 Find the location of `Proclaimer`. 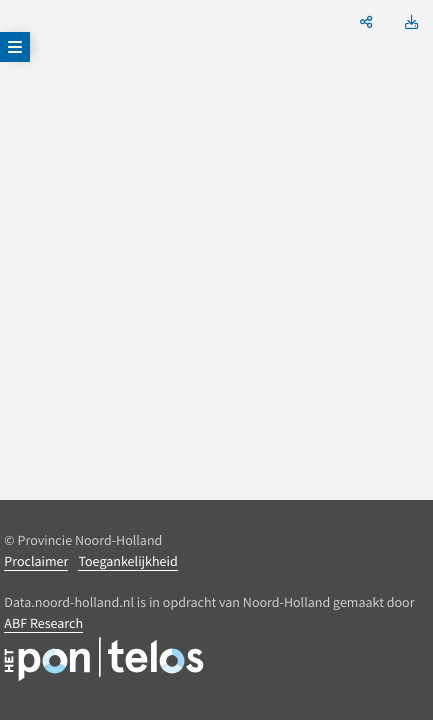

Proclaimer is located at coordinates (36, 561).